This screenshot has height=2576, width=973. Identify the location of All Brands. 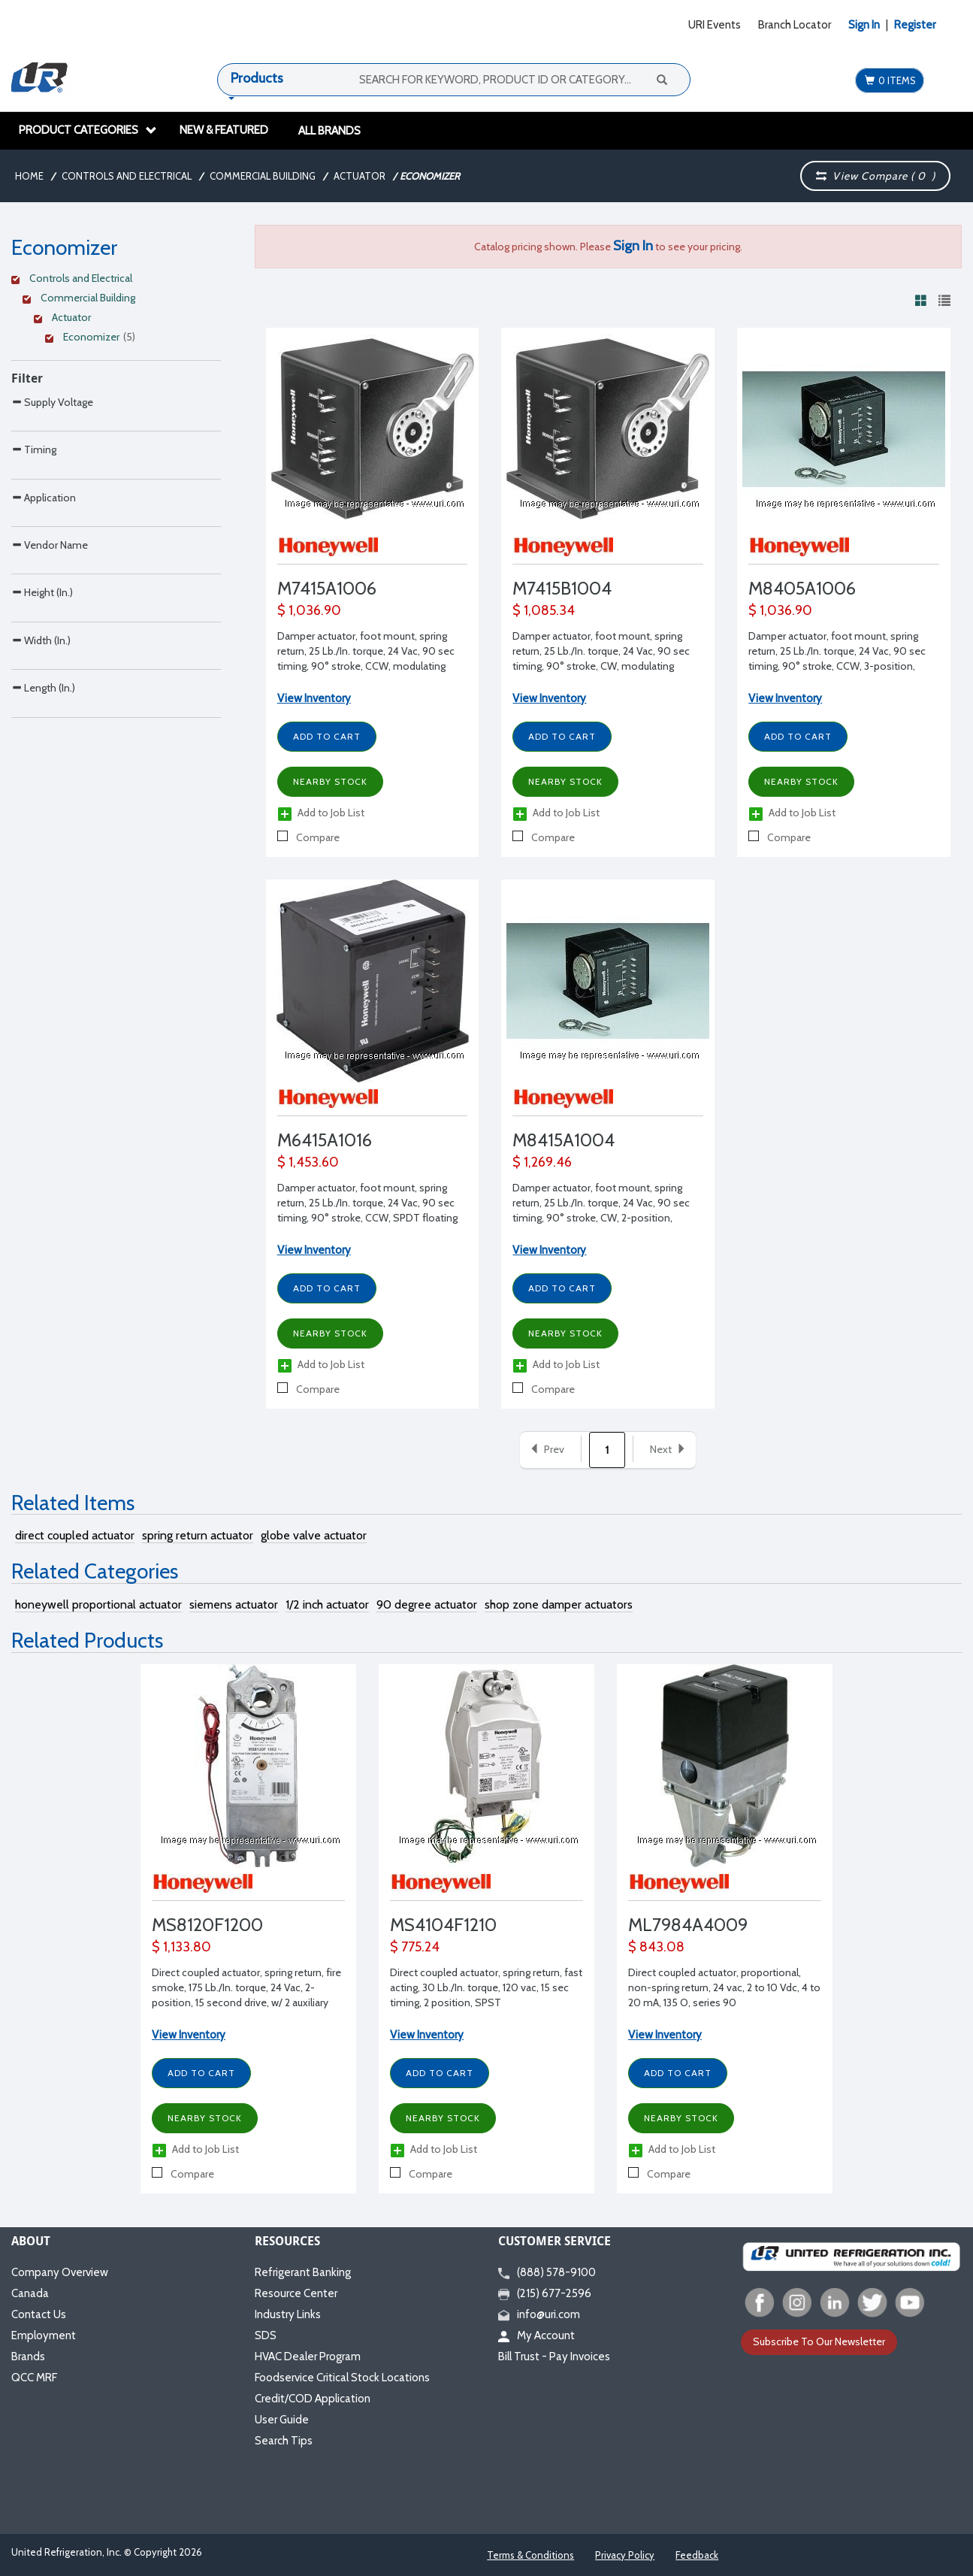
(329, 131).